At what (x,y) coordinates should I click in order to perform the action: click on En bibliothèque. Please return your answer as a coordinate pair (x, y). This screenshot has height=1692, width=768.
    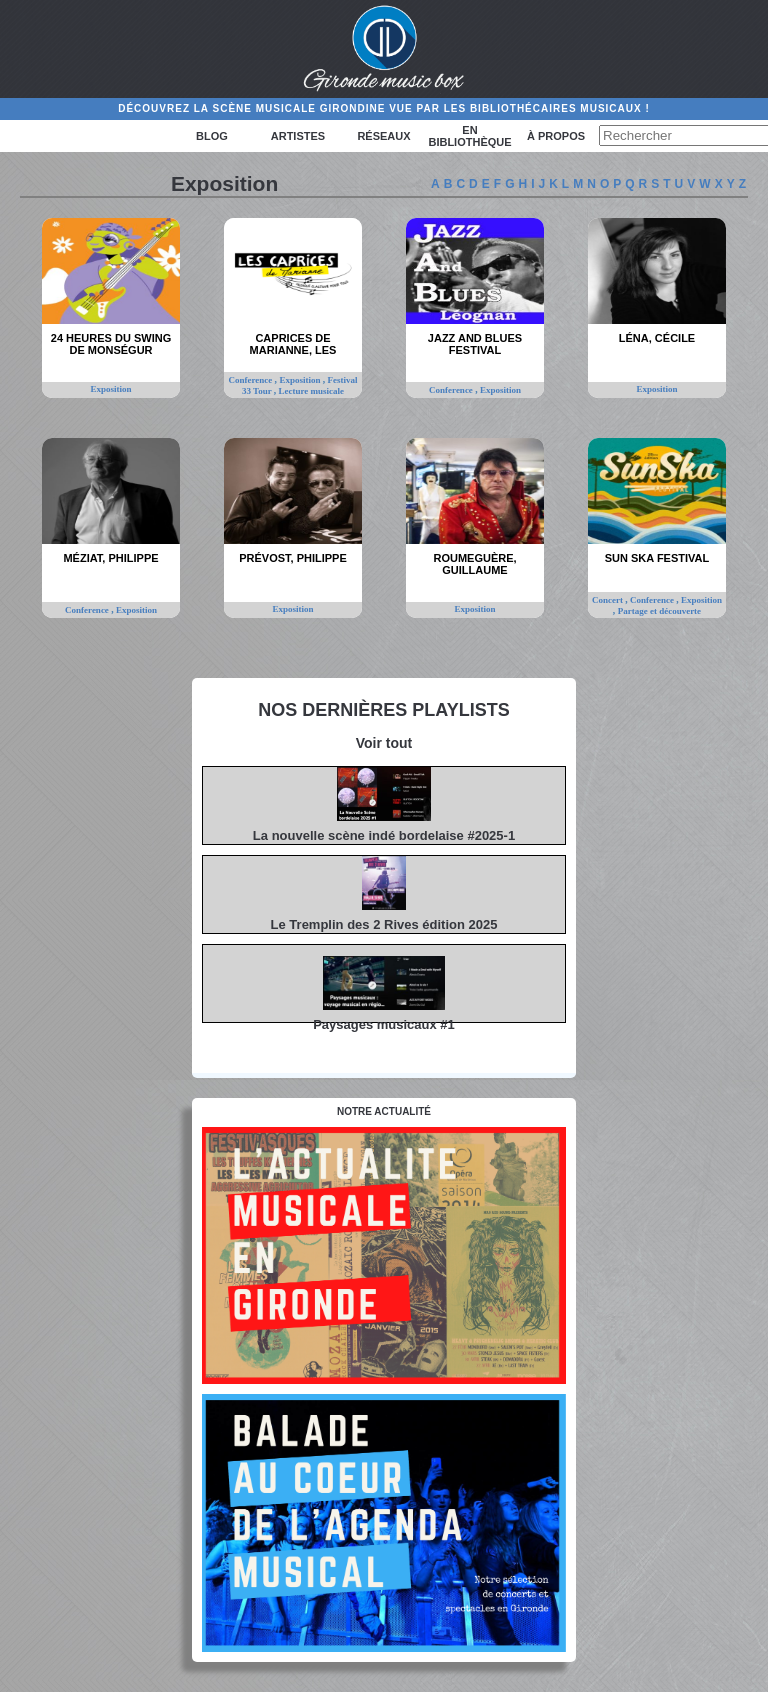
    Looking at the image, I should click on (469, 136).